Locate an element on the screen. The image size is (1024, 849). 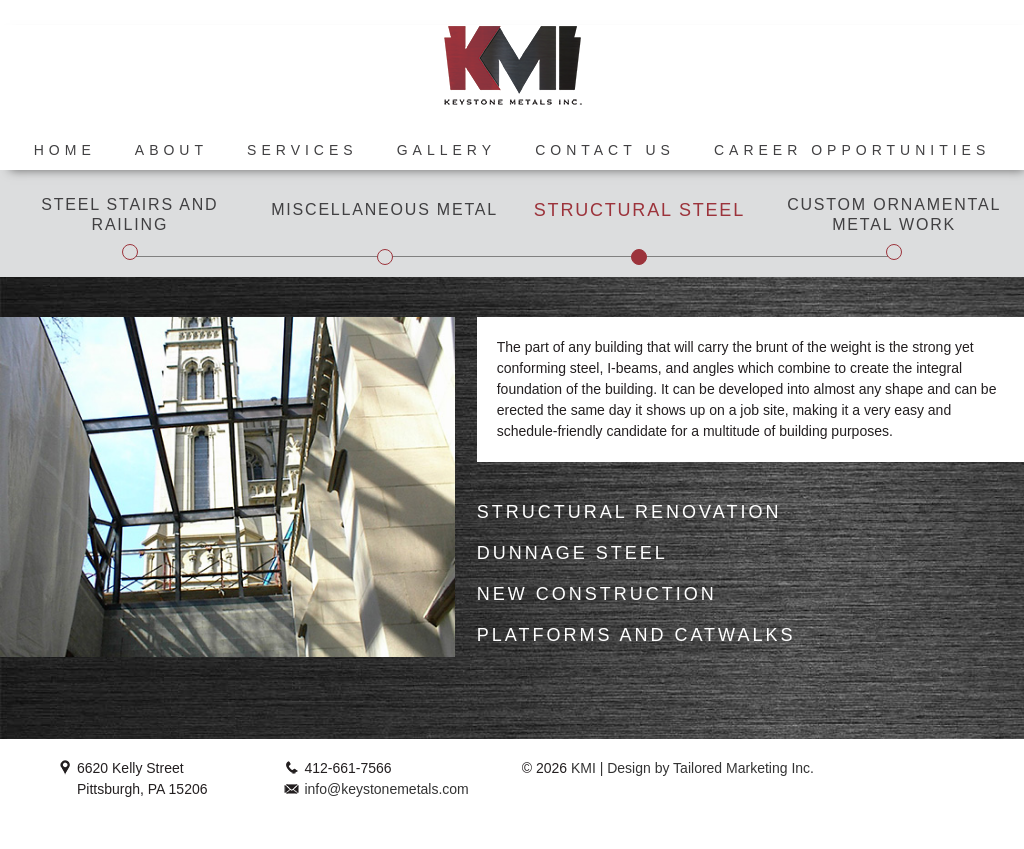
Contact Us is located at coordinates (605, 150).